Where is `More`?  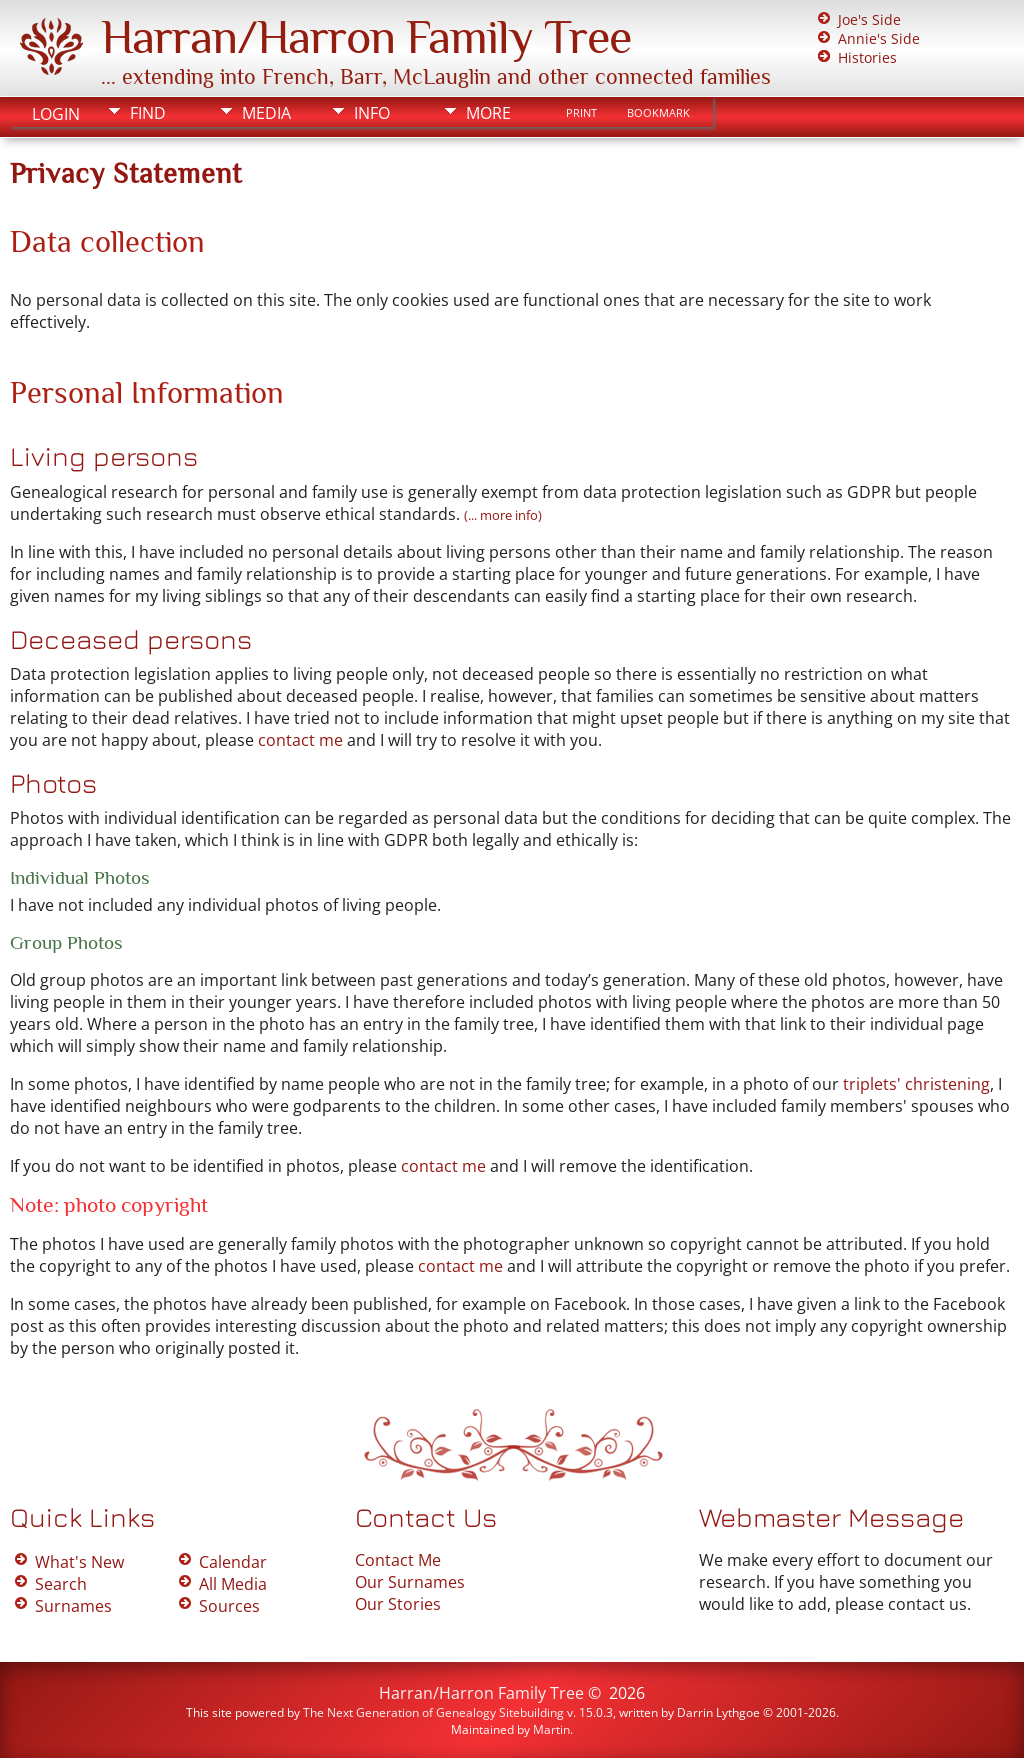 More is located at coordinates (488, 113).